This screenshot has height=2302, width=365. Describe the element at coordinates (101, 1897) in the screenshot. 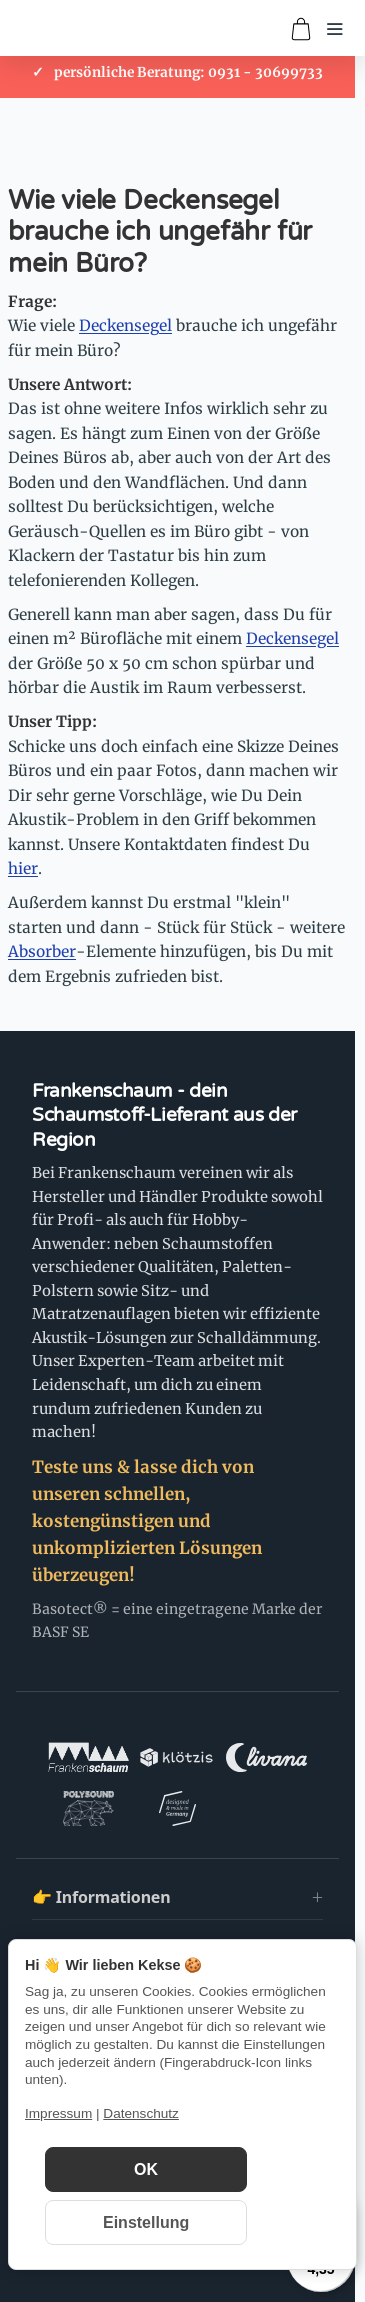

I see `👉 Informationen` at that location.